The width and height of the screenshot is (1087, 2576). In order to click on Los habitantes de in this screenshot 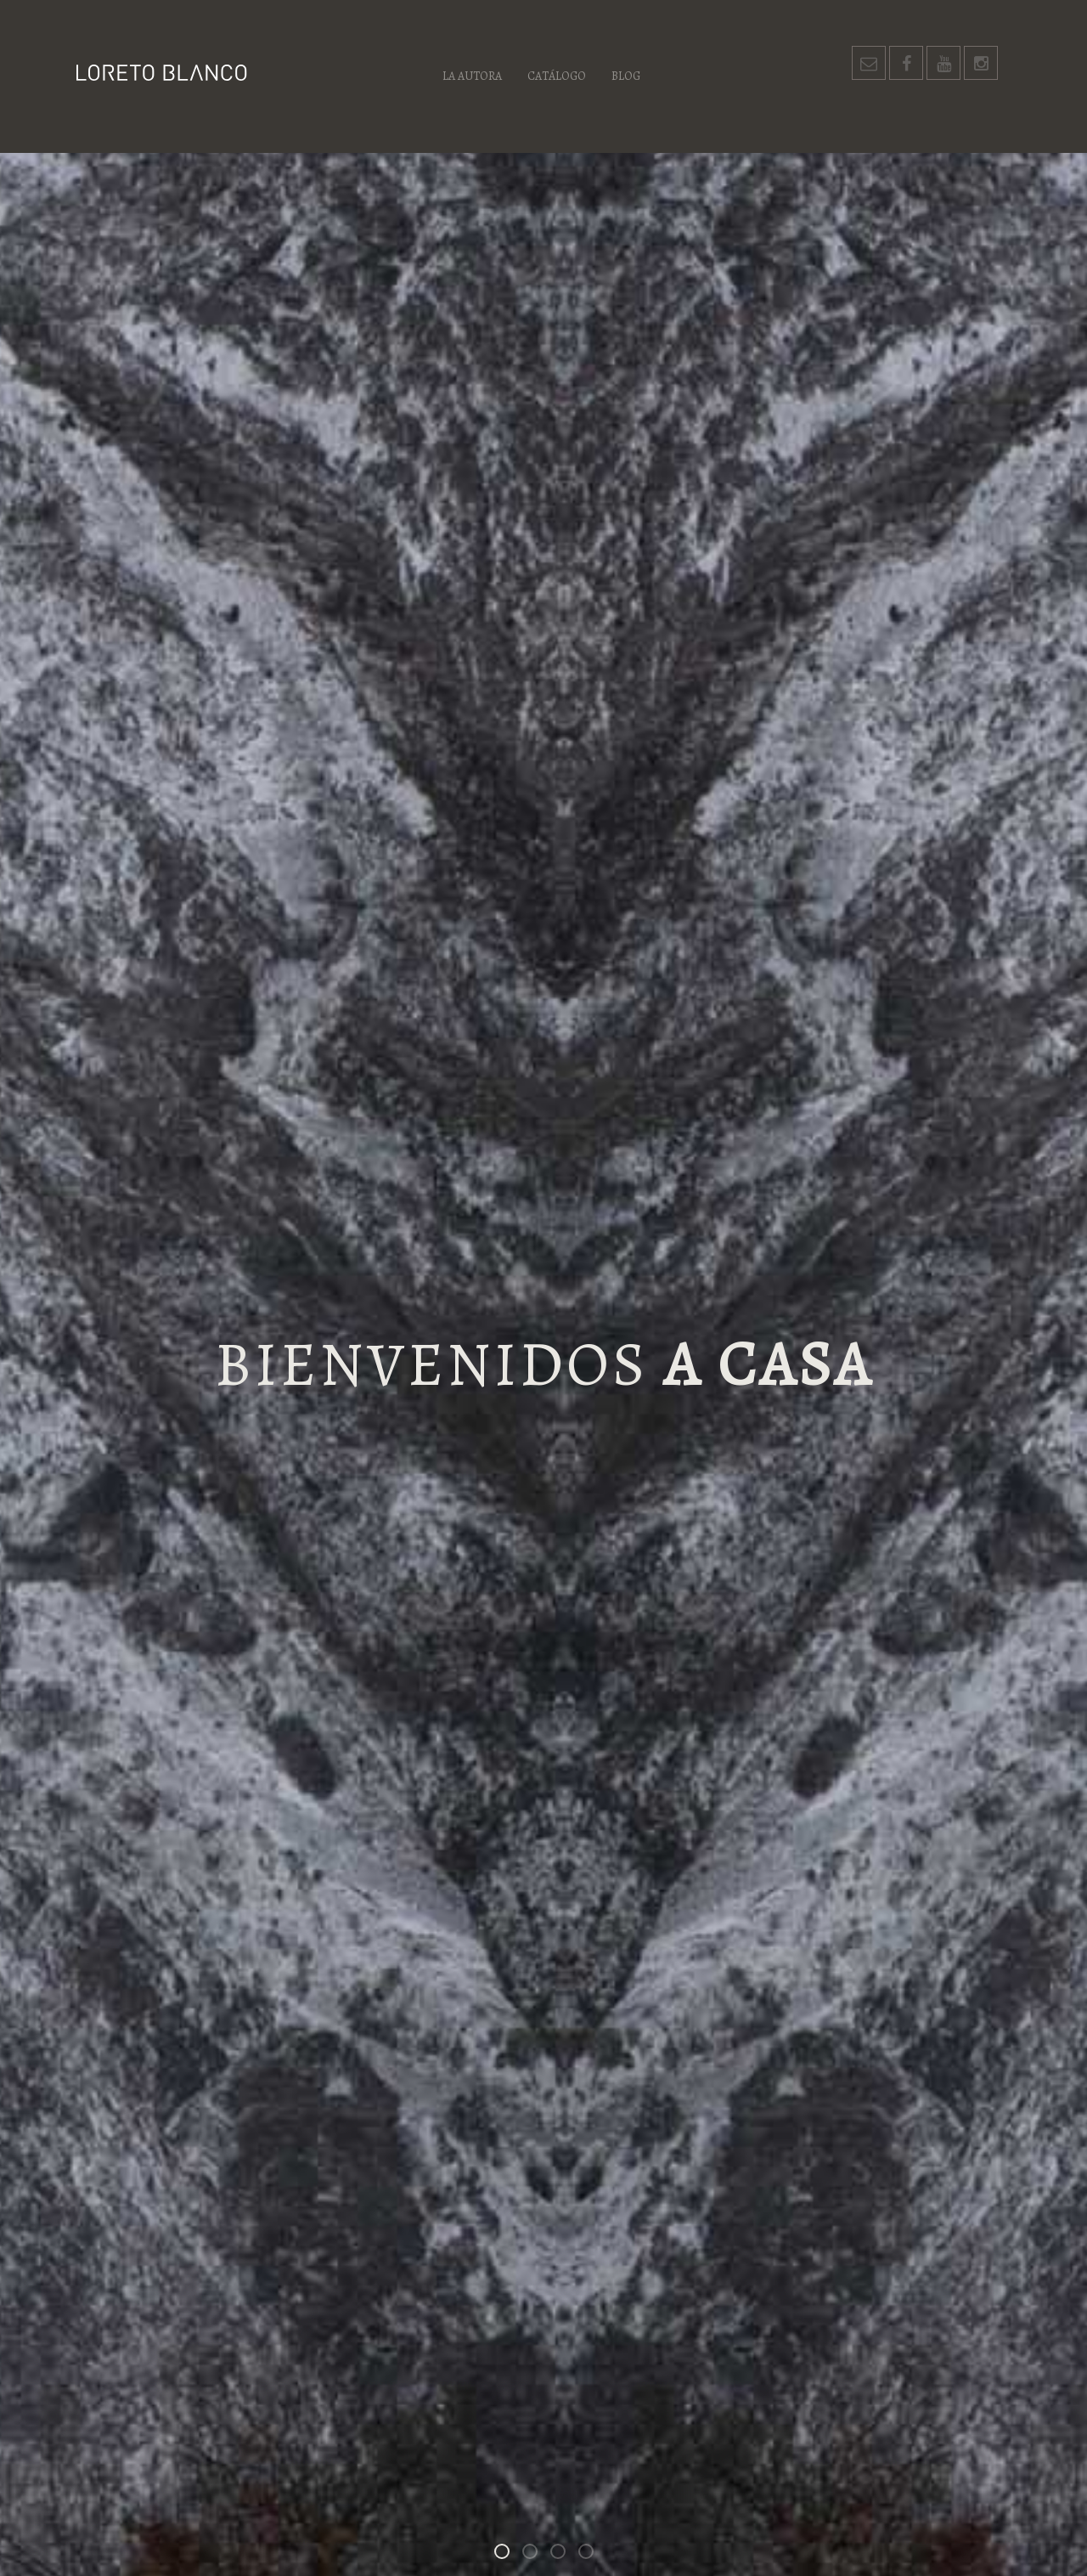, I will do `click(565, 2554)`.